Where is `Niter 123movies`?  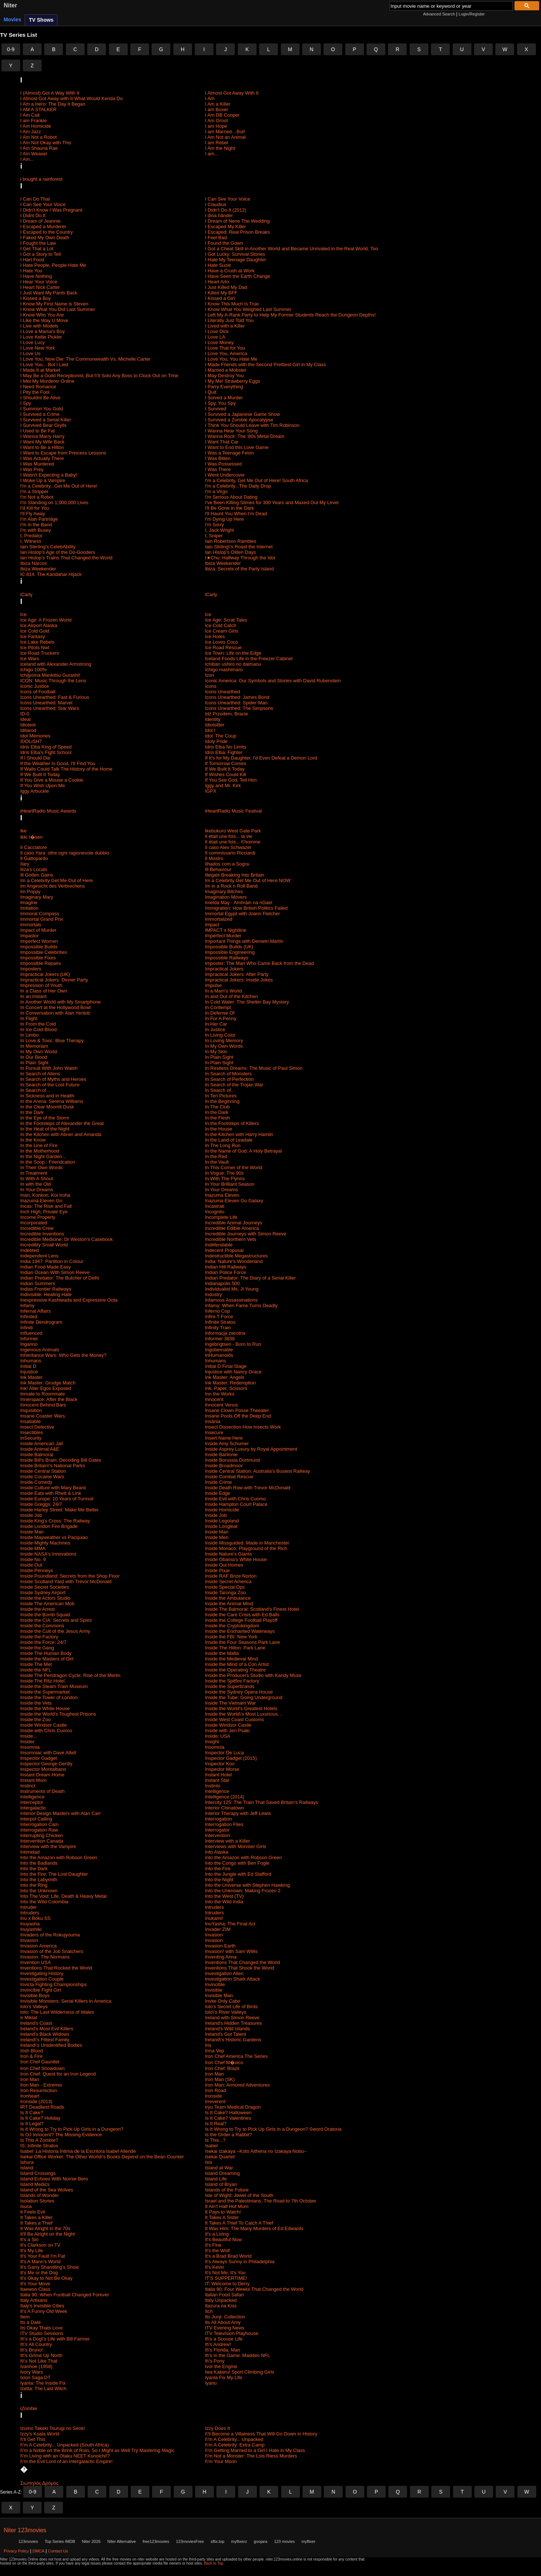 Niter 123movies is located at coordinates (25, 2530).